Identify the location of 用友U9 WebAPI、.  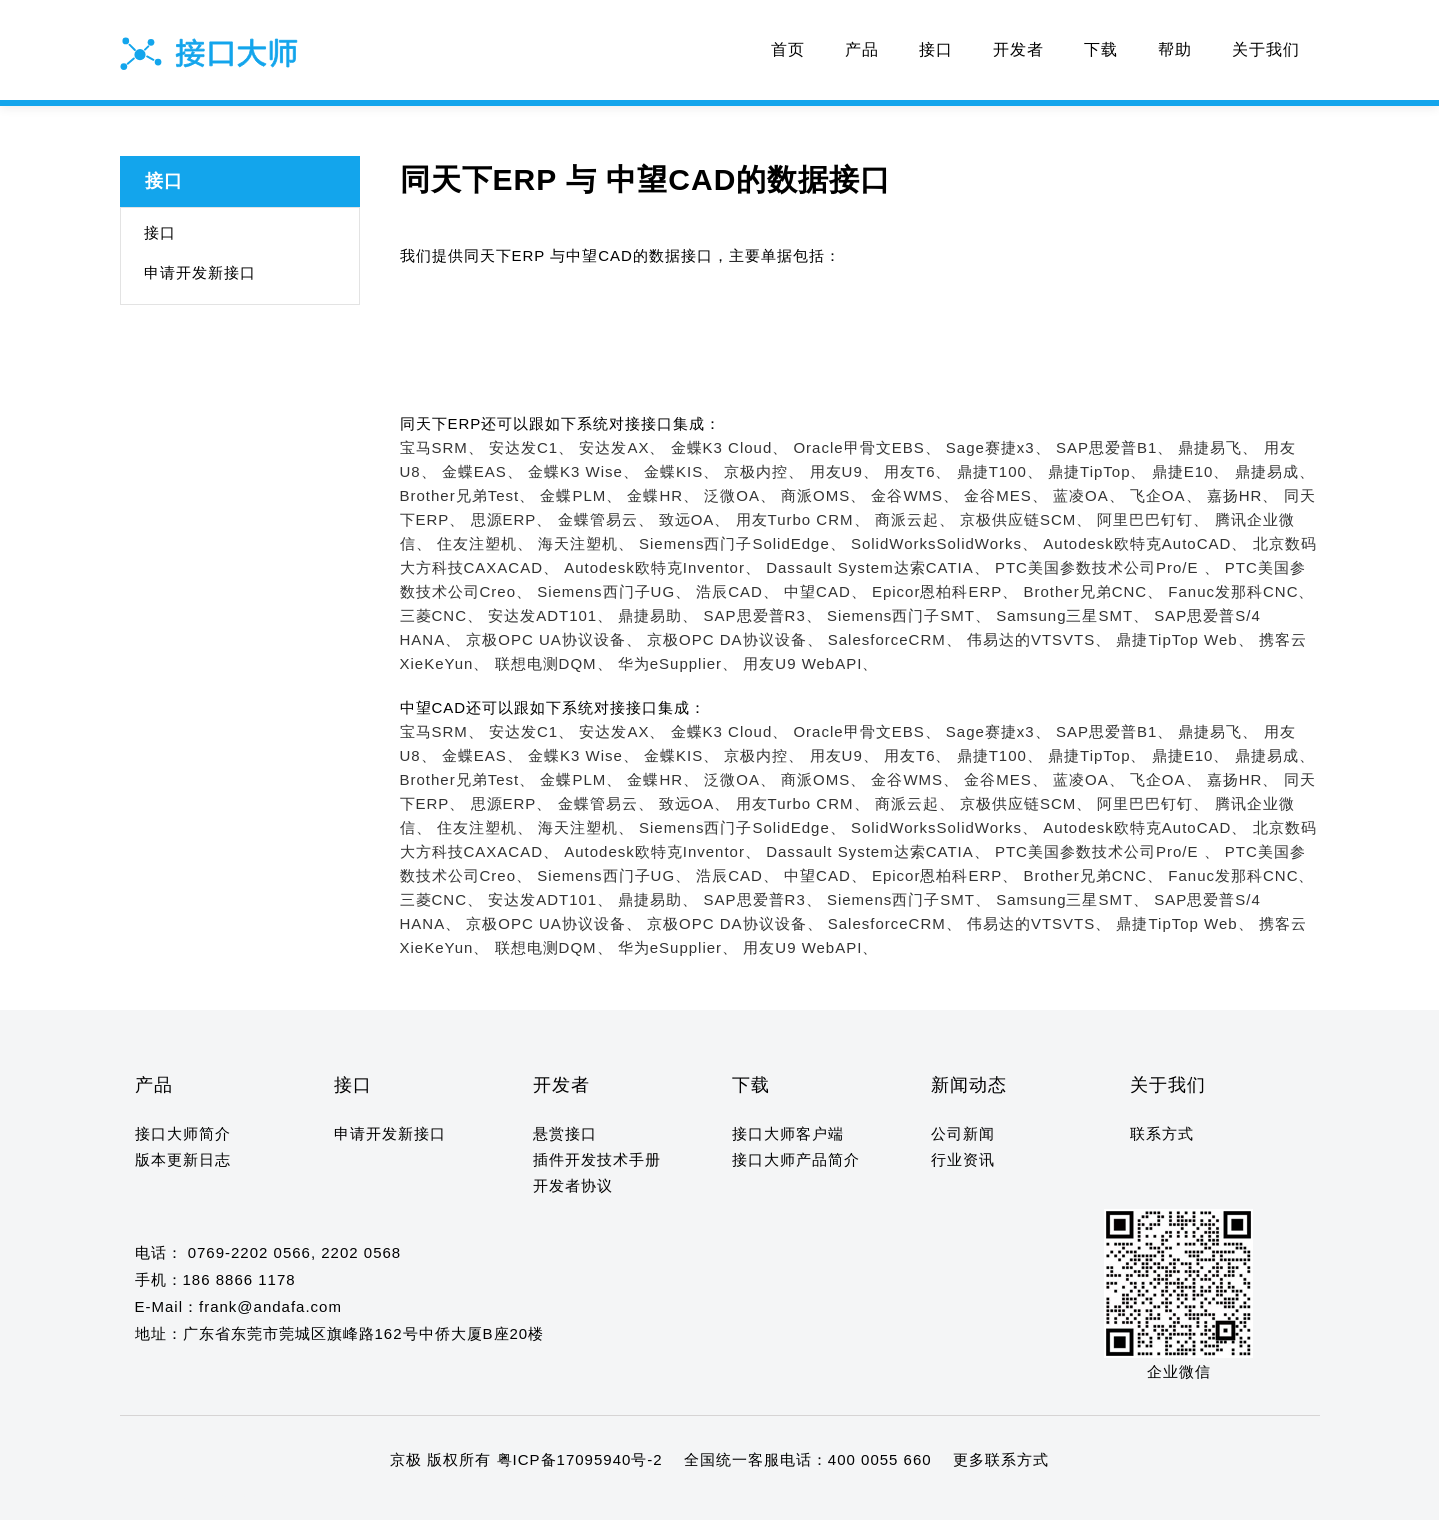
(810, 663).